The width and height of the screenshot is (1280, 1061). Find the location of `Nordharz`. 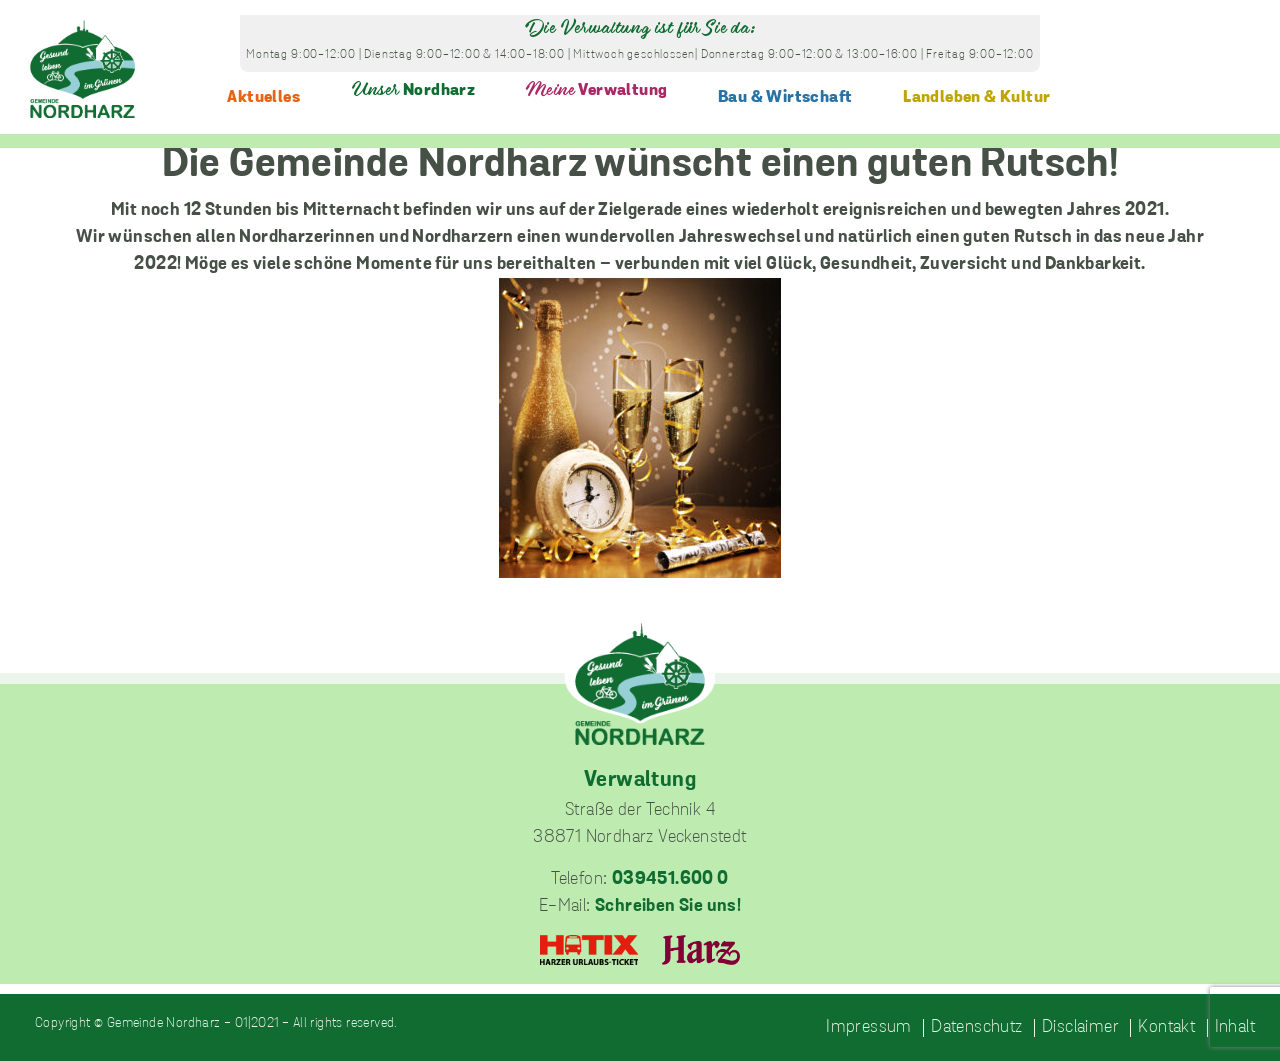

Nordharz is located at coordinates (413, 90).